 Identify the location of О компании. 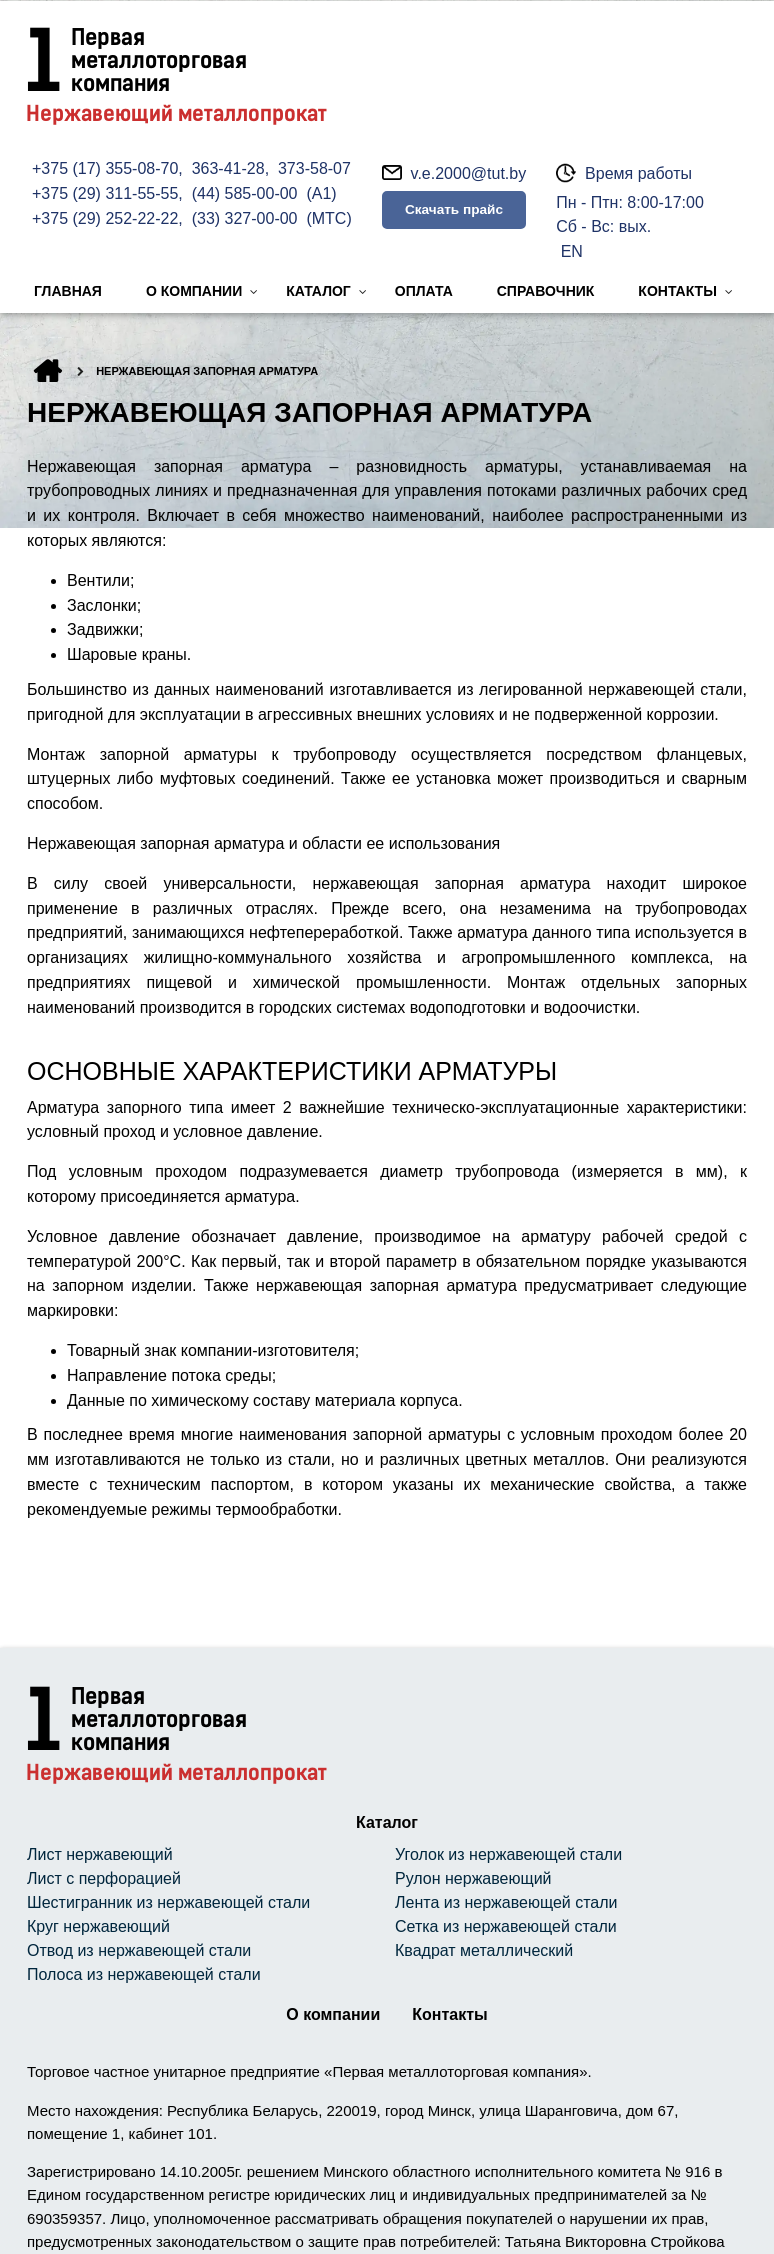
(194, 291).